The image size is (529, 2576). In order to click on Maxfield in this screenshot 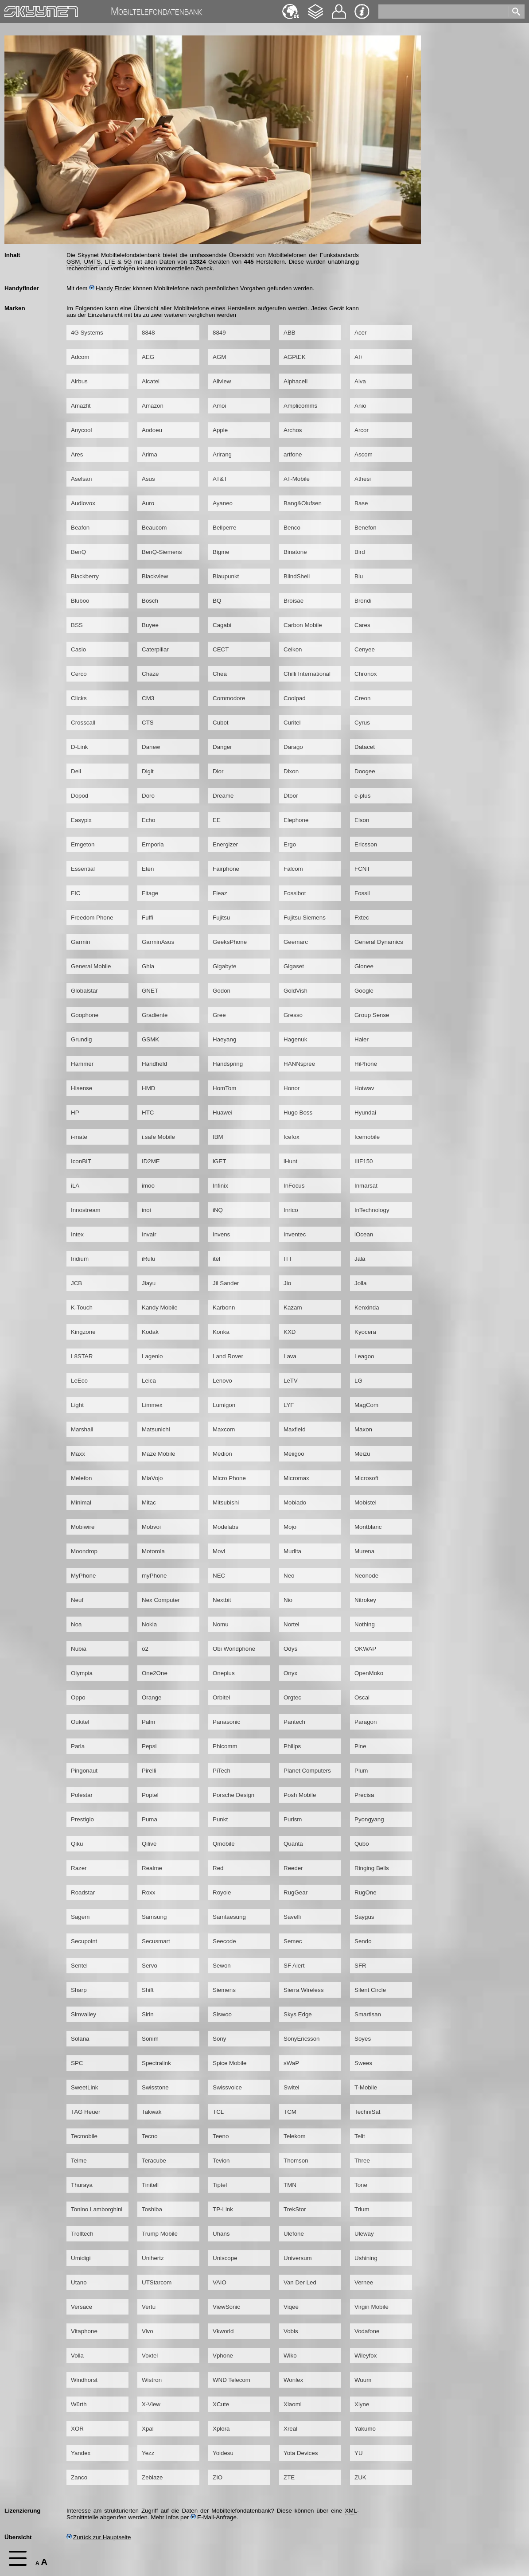, I will do `click(295, 1429)`.